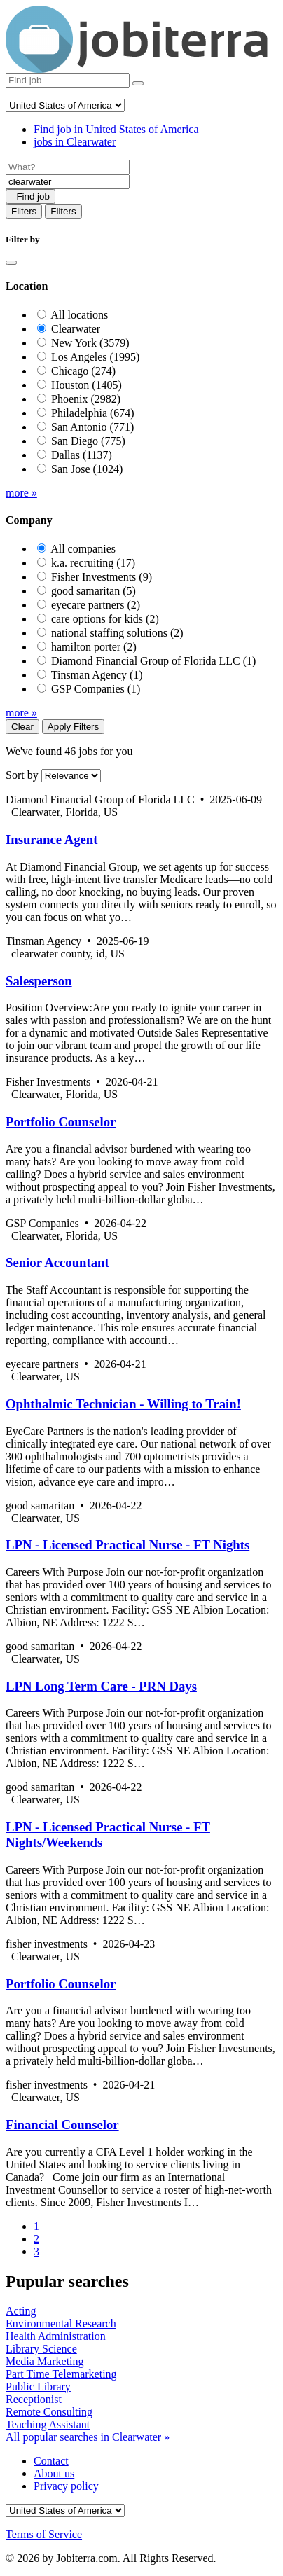 The width and height of the screenshot is (283, 2576). Describe the element at coordinates (97, 675) in the screenshot. I see `Tinsman Agency` at that location.